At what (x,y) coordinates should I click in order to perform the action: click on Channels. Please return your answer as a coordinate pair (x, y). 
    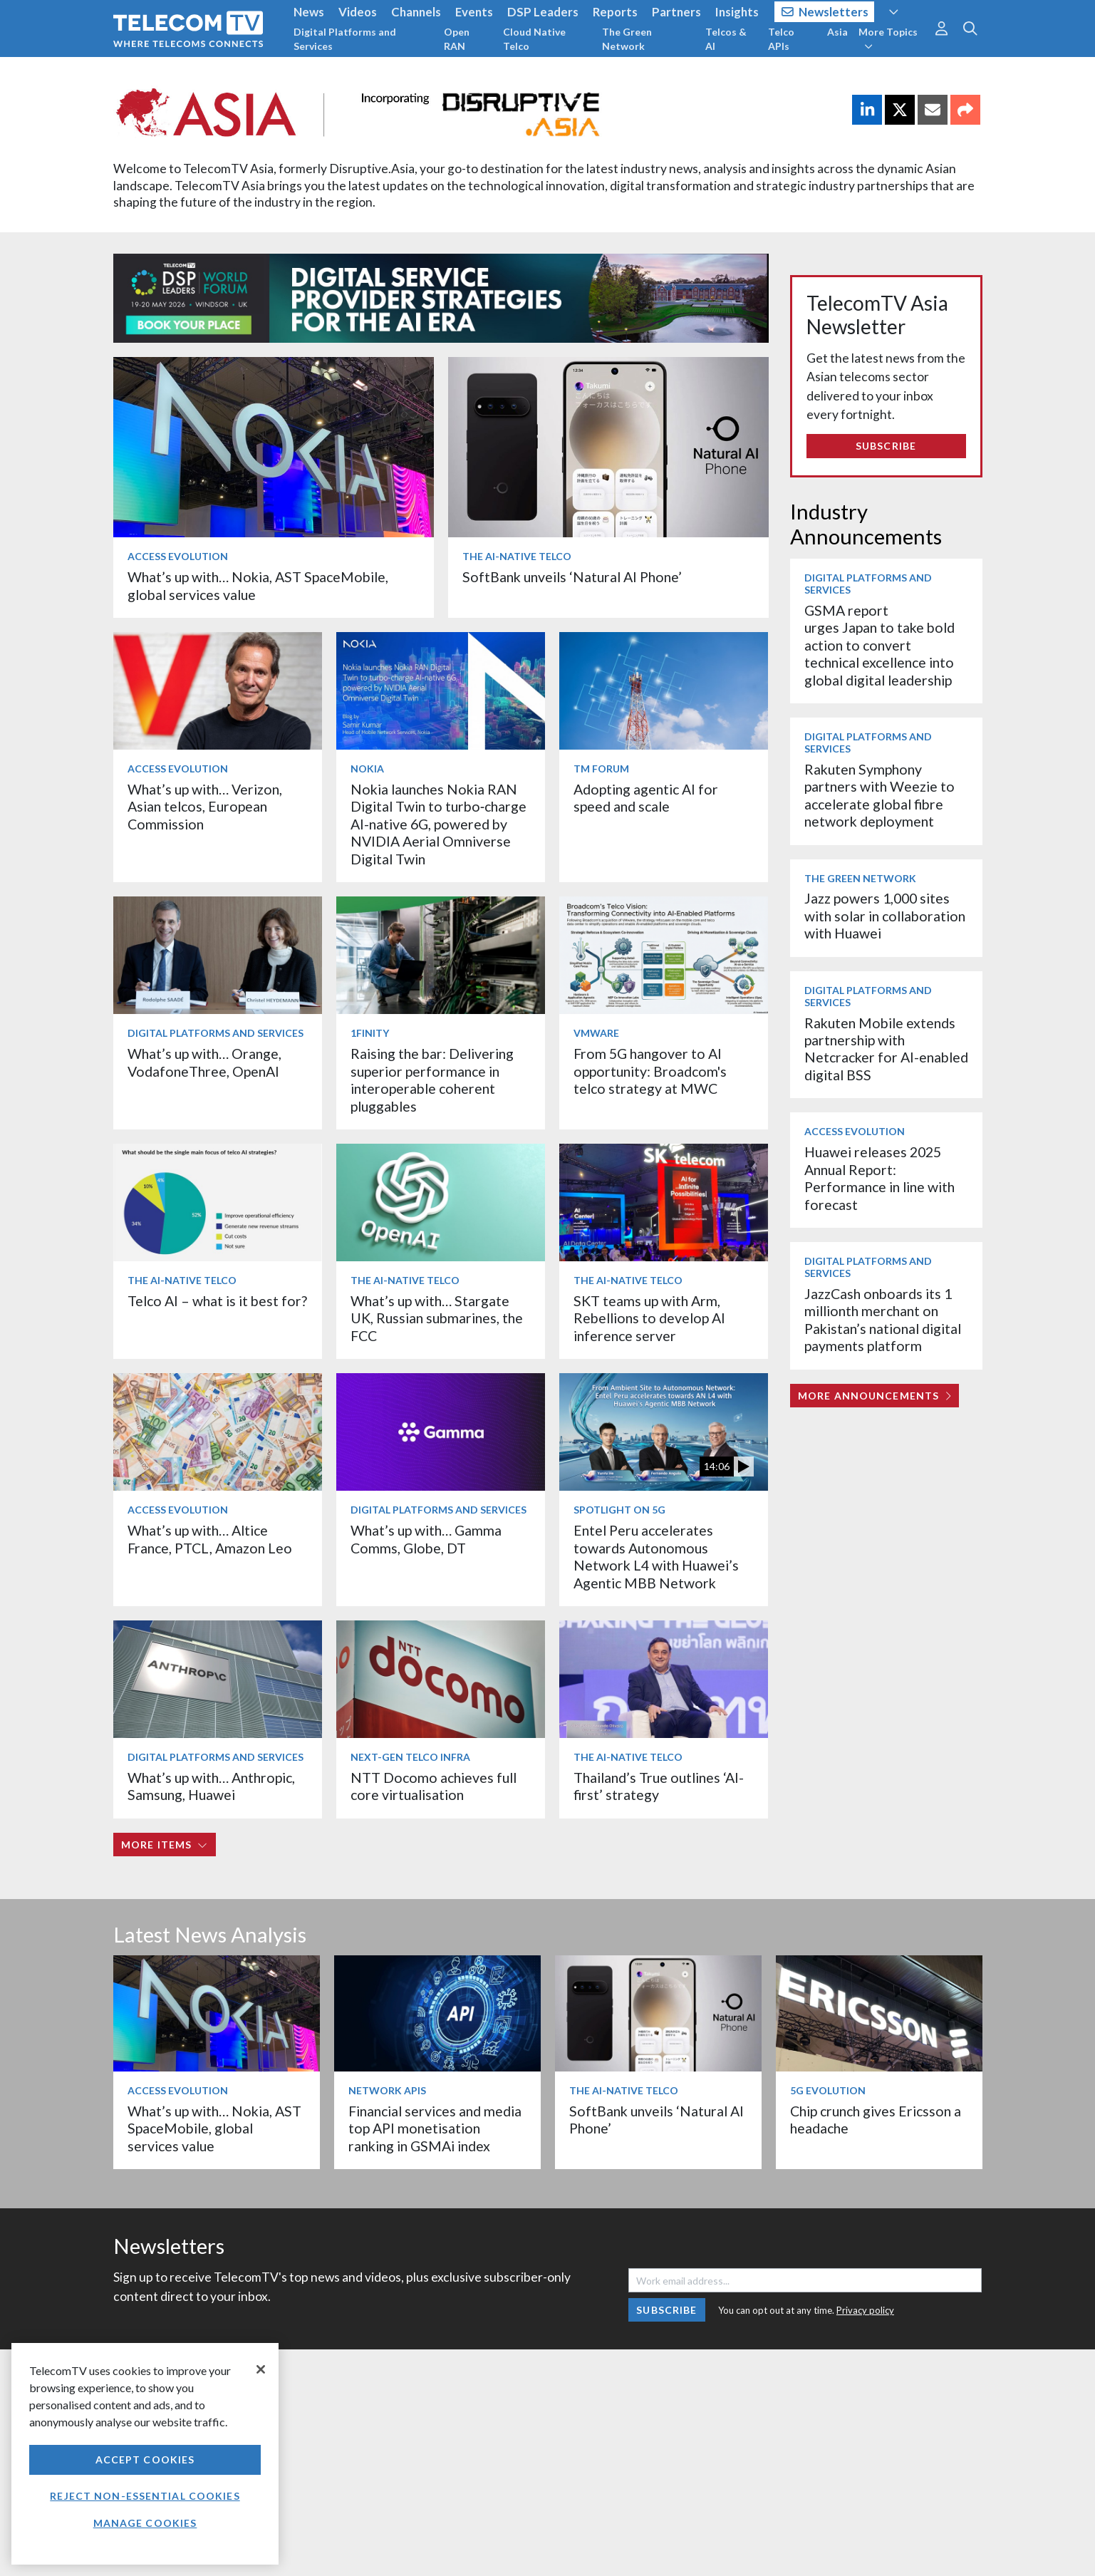
    Looking at the image, I should click on (416, 11).